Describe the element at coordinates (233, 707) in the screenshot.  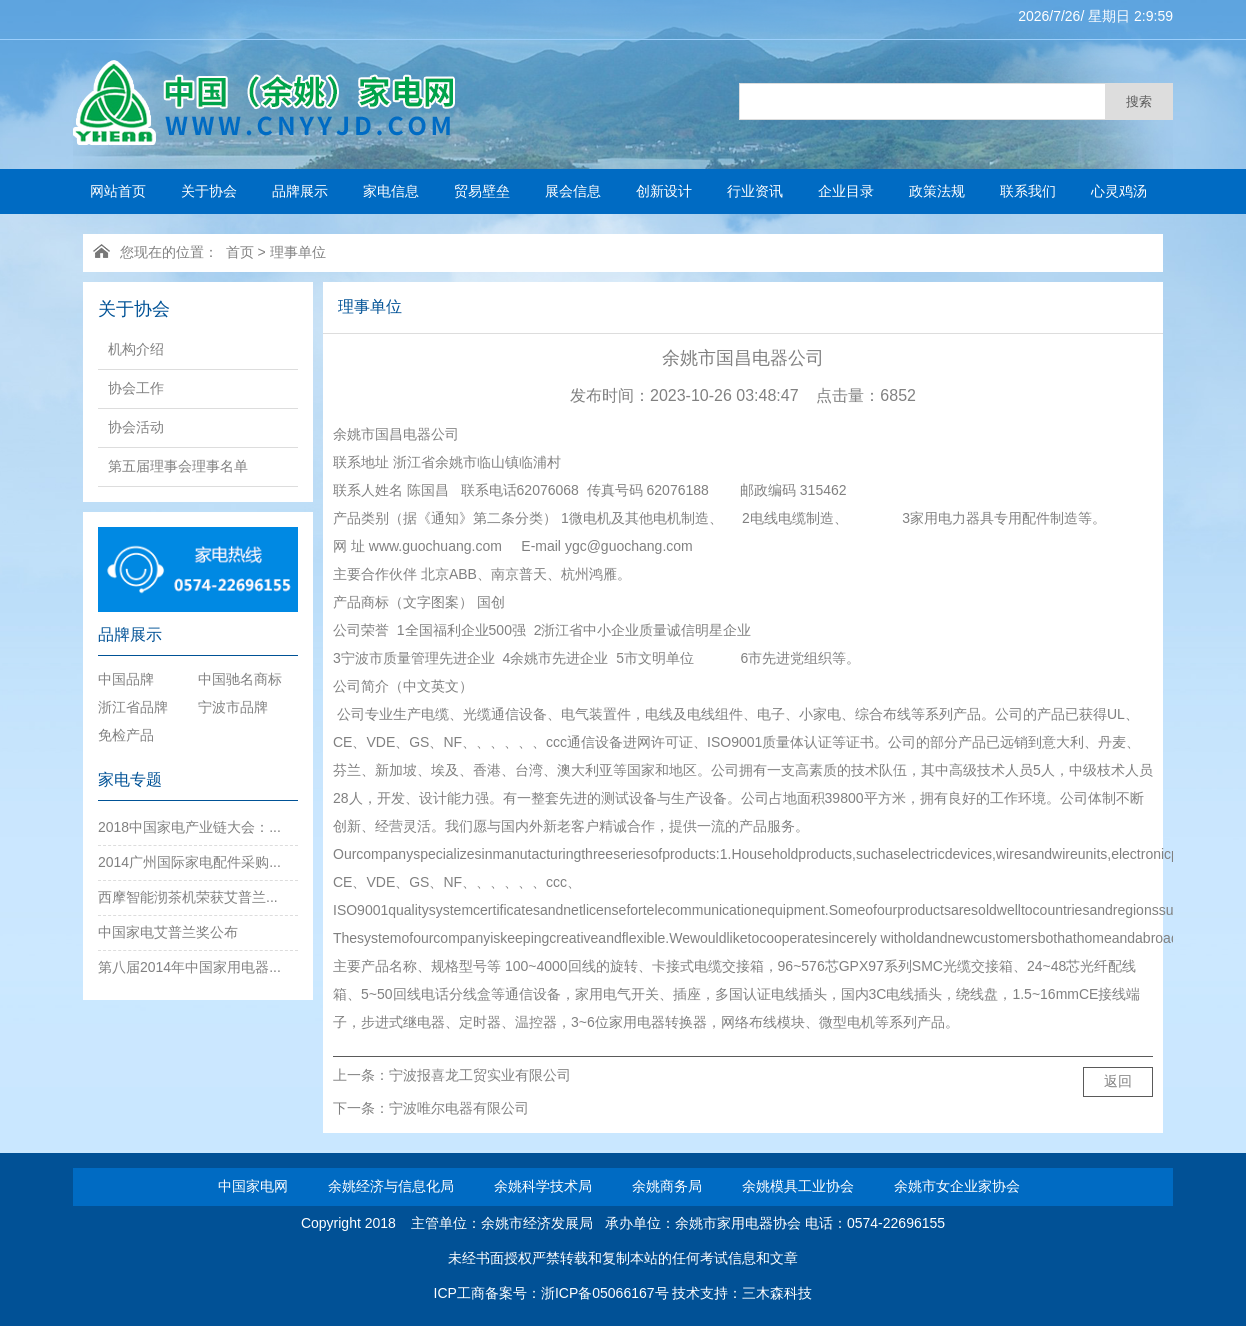
I see `宁波市品牌` at that location.